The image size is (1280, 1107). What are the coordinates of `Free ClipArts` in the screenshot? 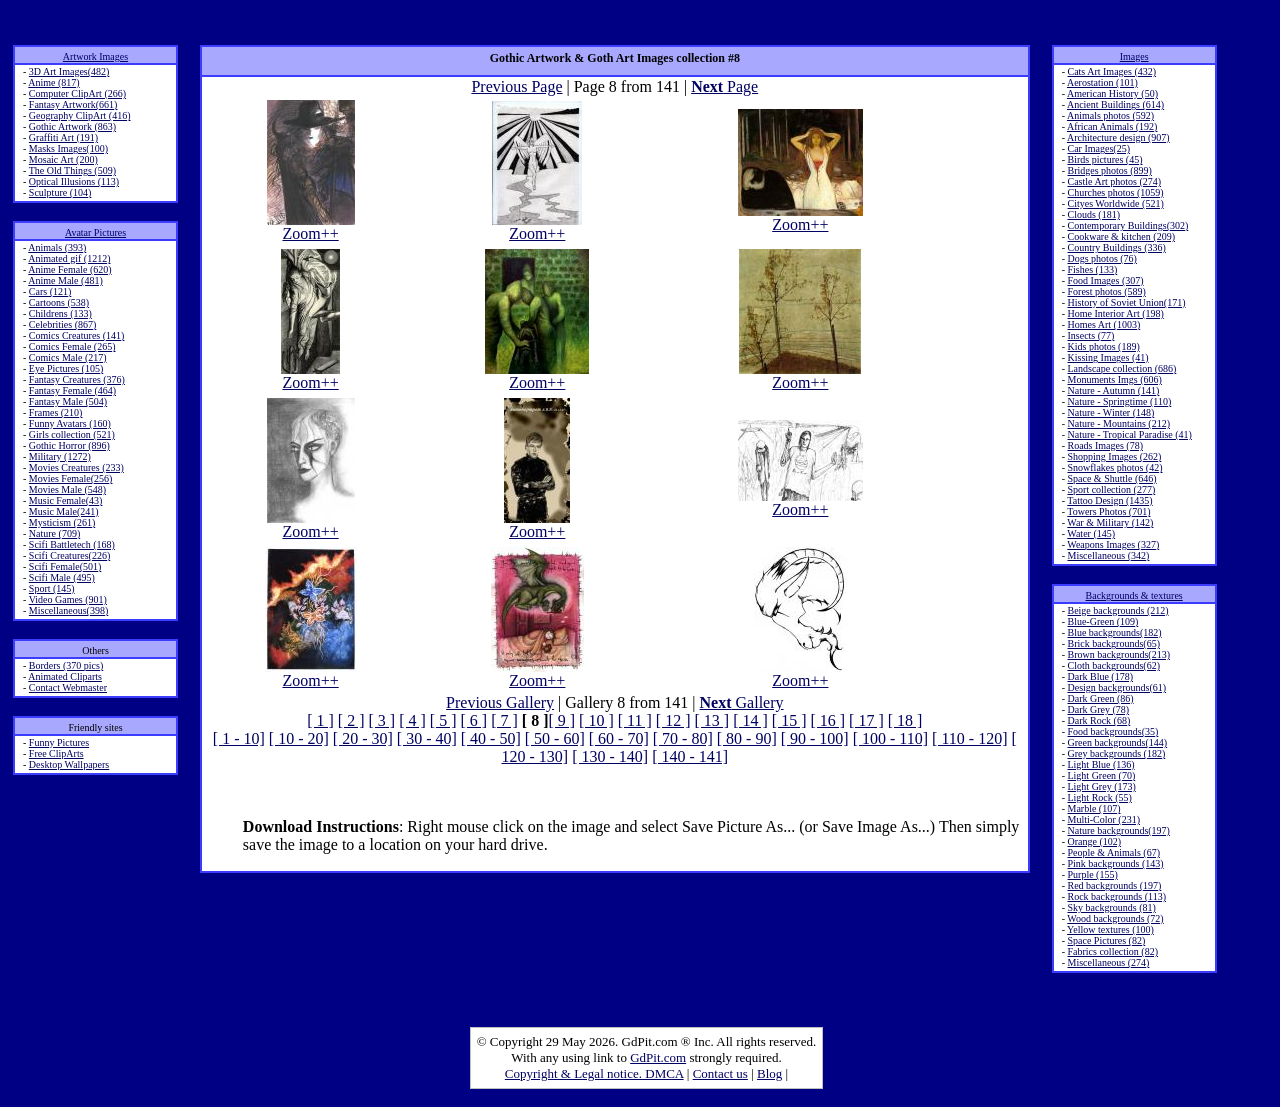 It's located at (56, 753).